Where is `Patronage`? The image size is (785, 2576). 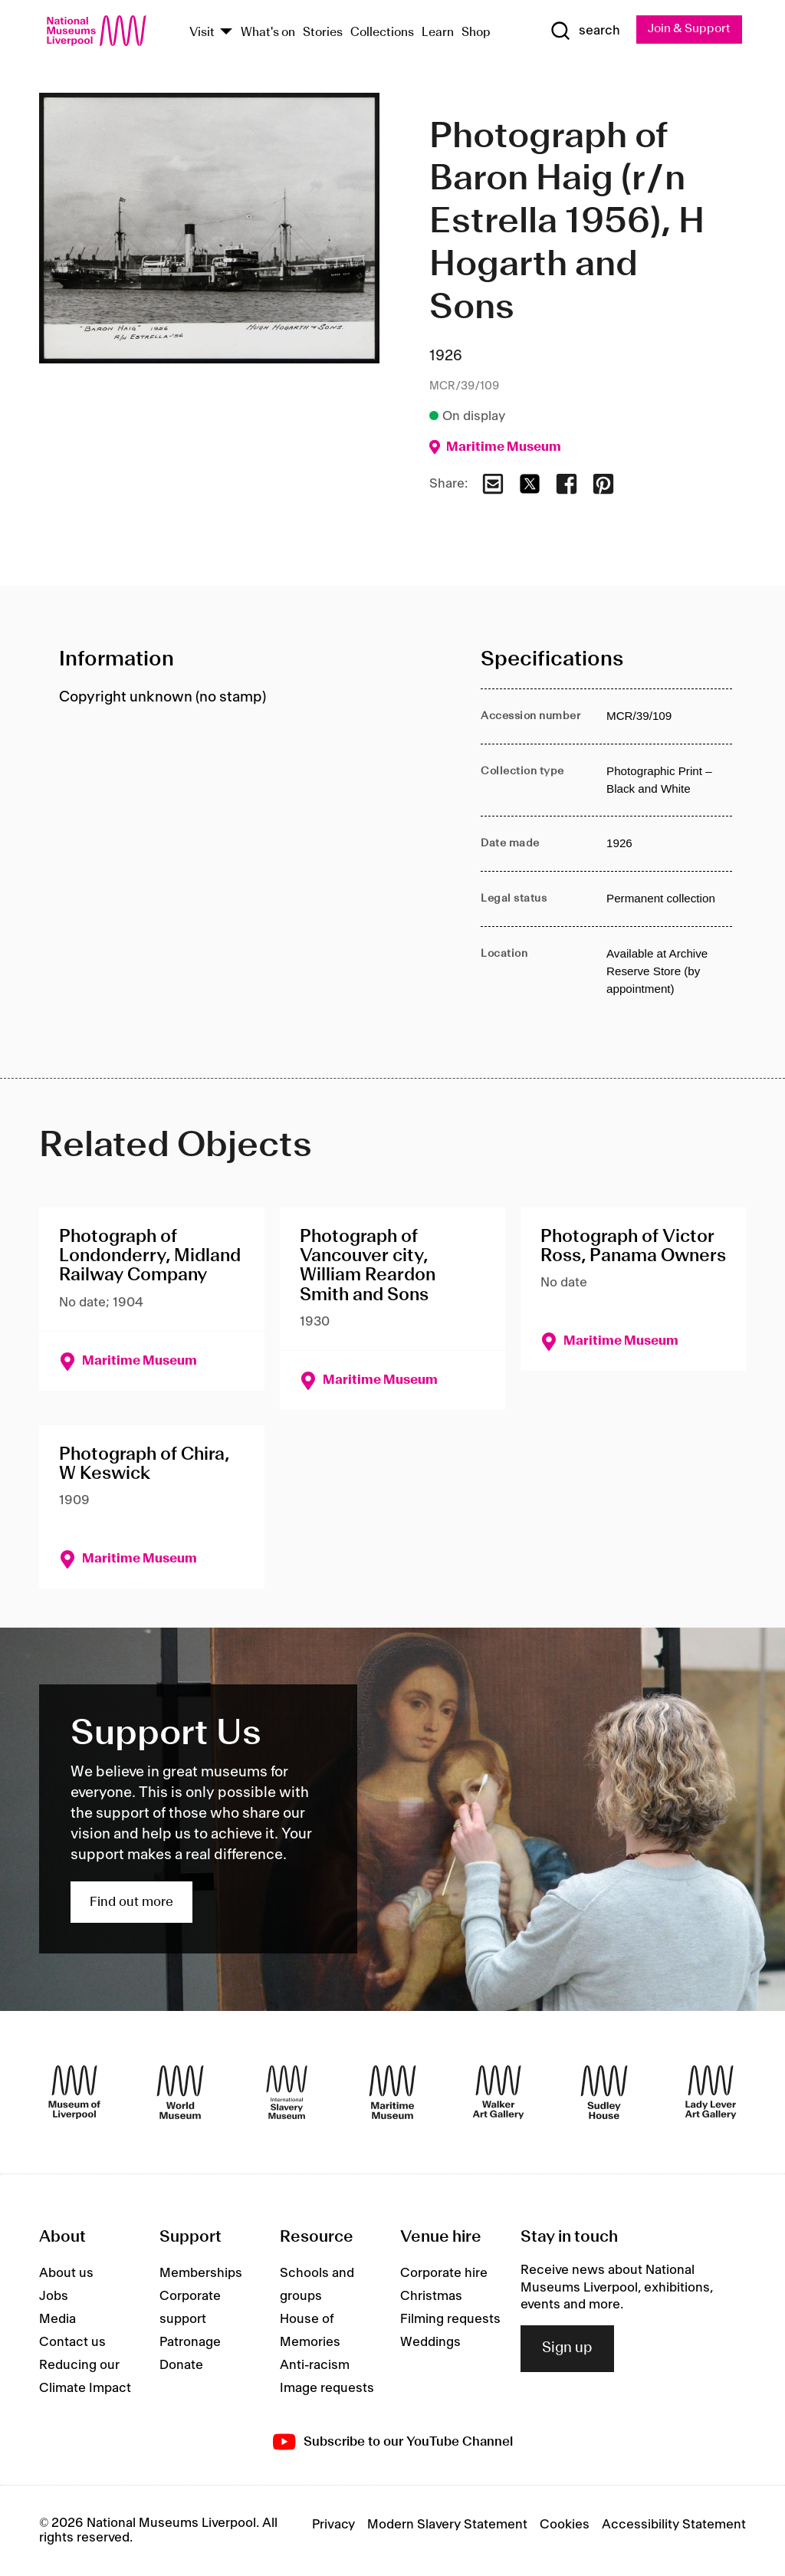 Patronage is located at coordinates (190, 2343).